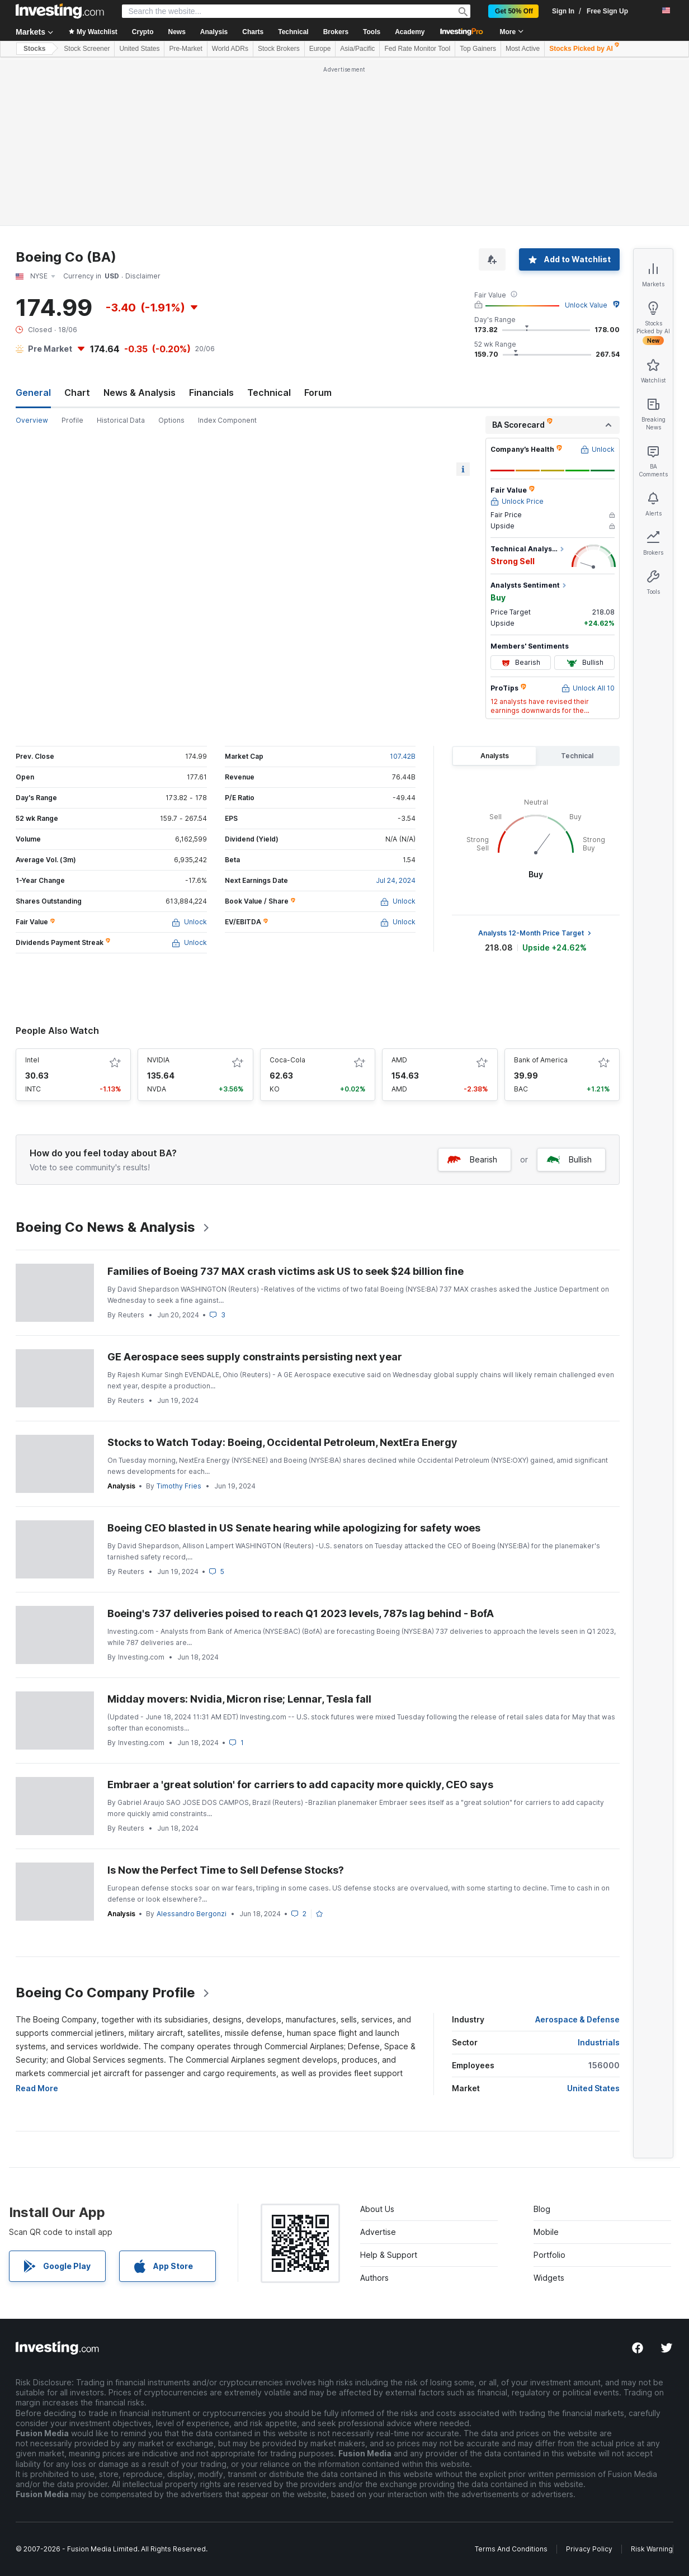 The image size is (689, 2576). What do you see at coordinates (287, 1060) in the screenshot?
I see `Coca-Cola` at bounding box center [287, 1060].